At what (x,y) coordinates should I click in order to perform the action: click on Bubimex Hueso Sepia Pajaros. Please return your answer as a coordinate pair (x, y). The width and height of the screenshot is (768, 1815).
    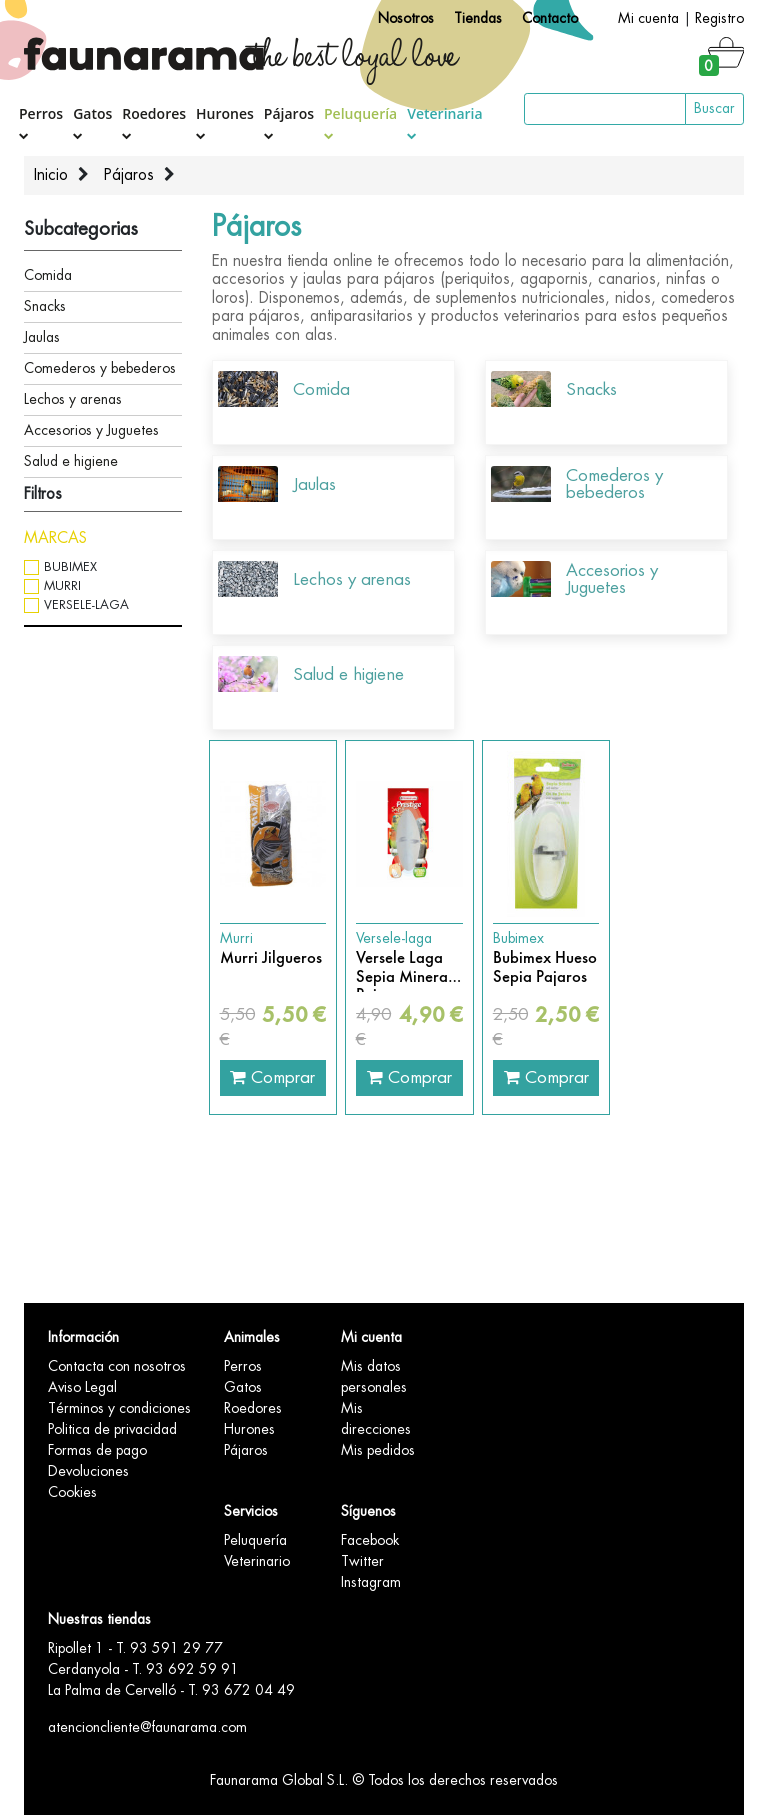
    Looking at the image, I should click on (545, 967).